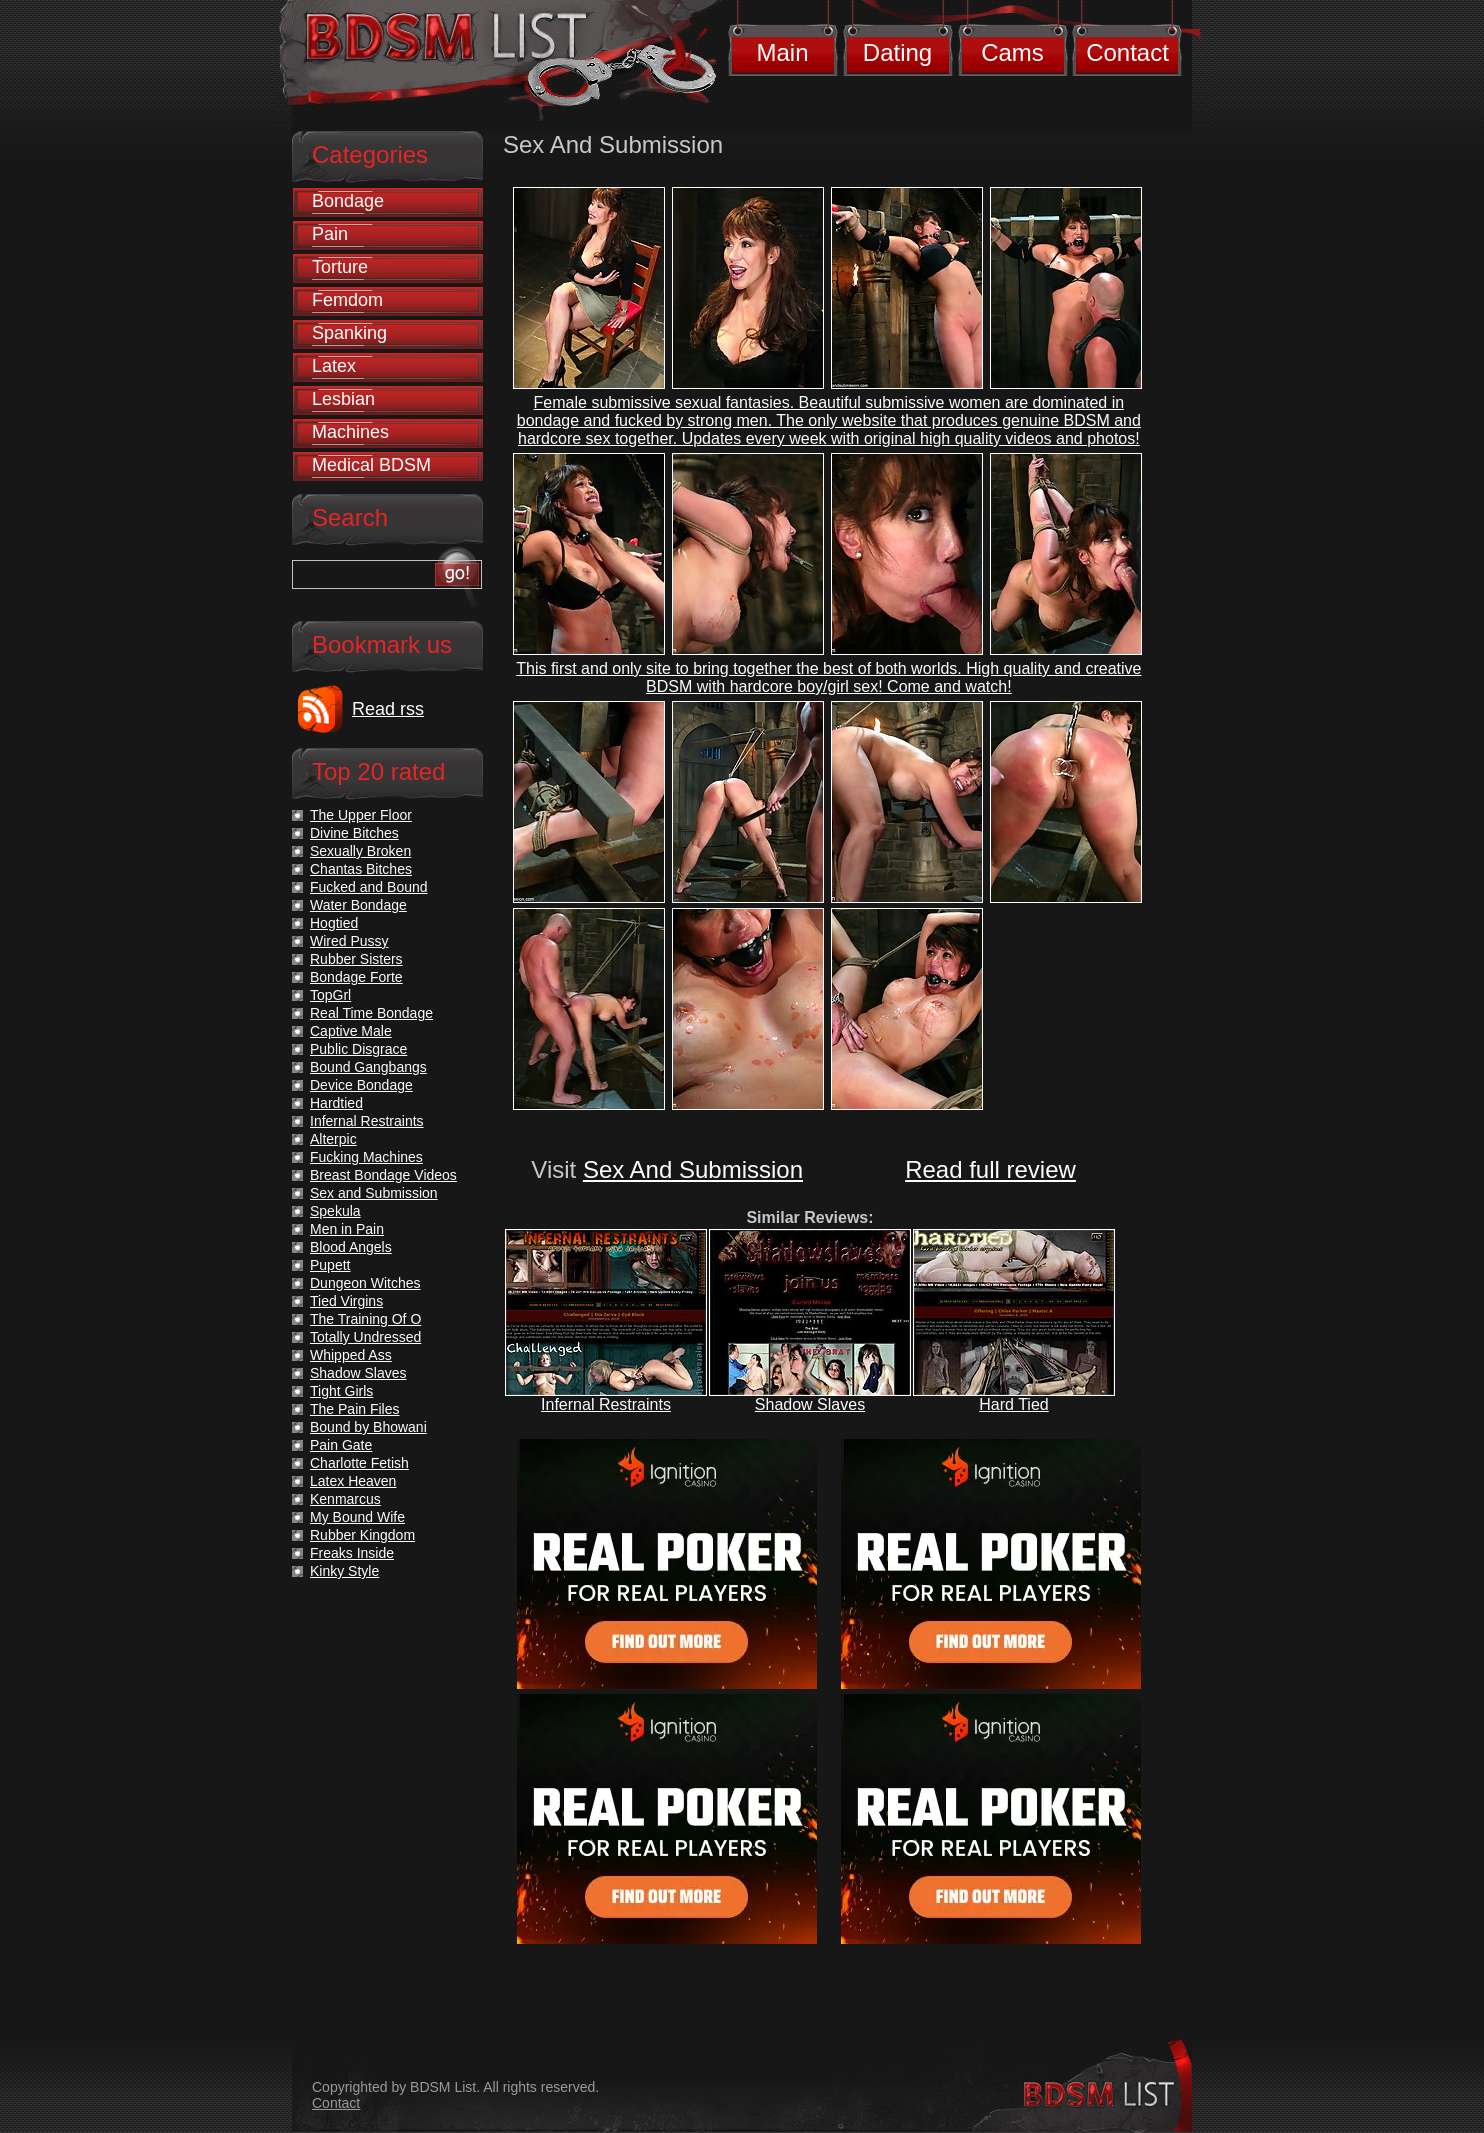 The image size is (1484, 2133). What do you see at coordinates (365, 1337) in the screenshot?
I see `Totally Undressed` at bounding box center [365, 1337].